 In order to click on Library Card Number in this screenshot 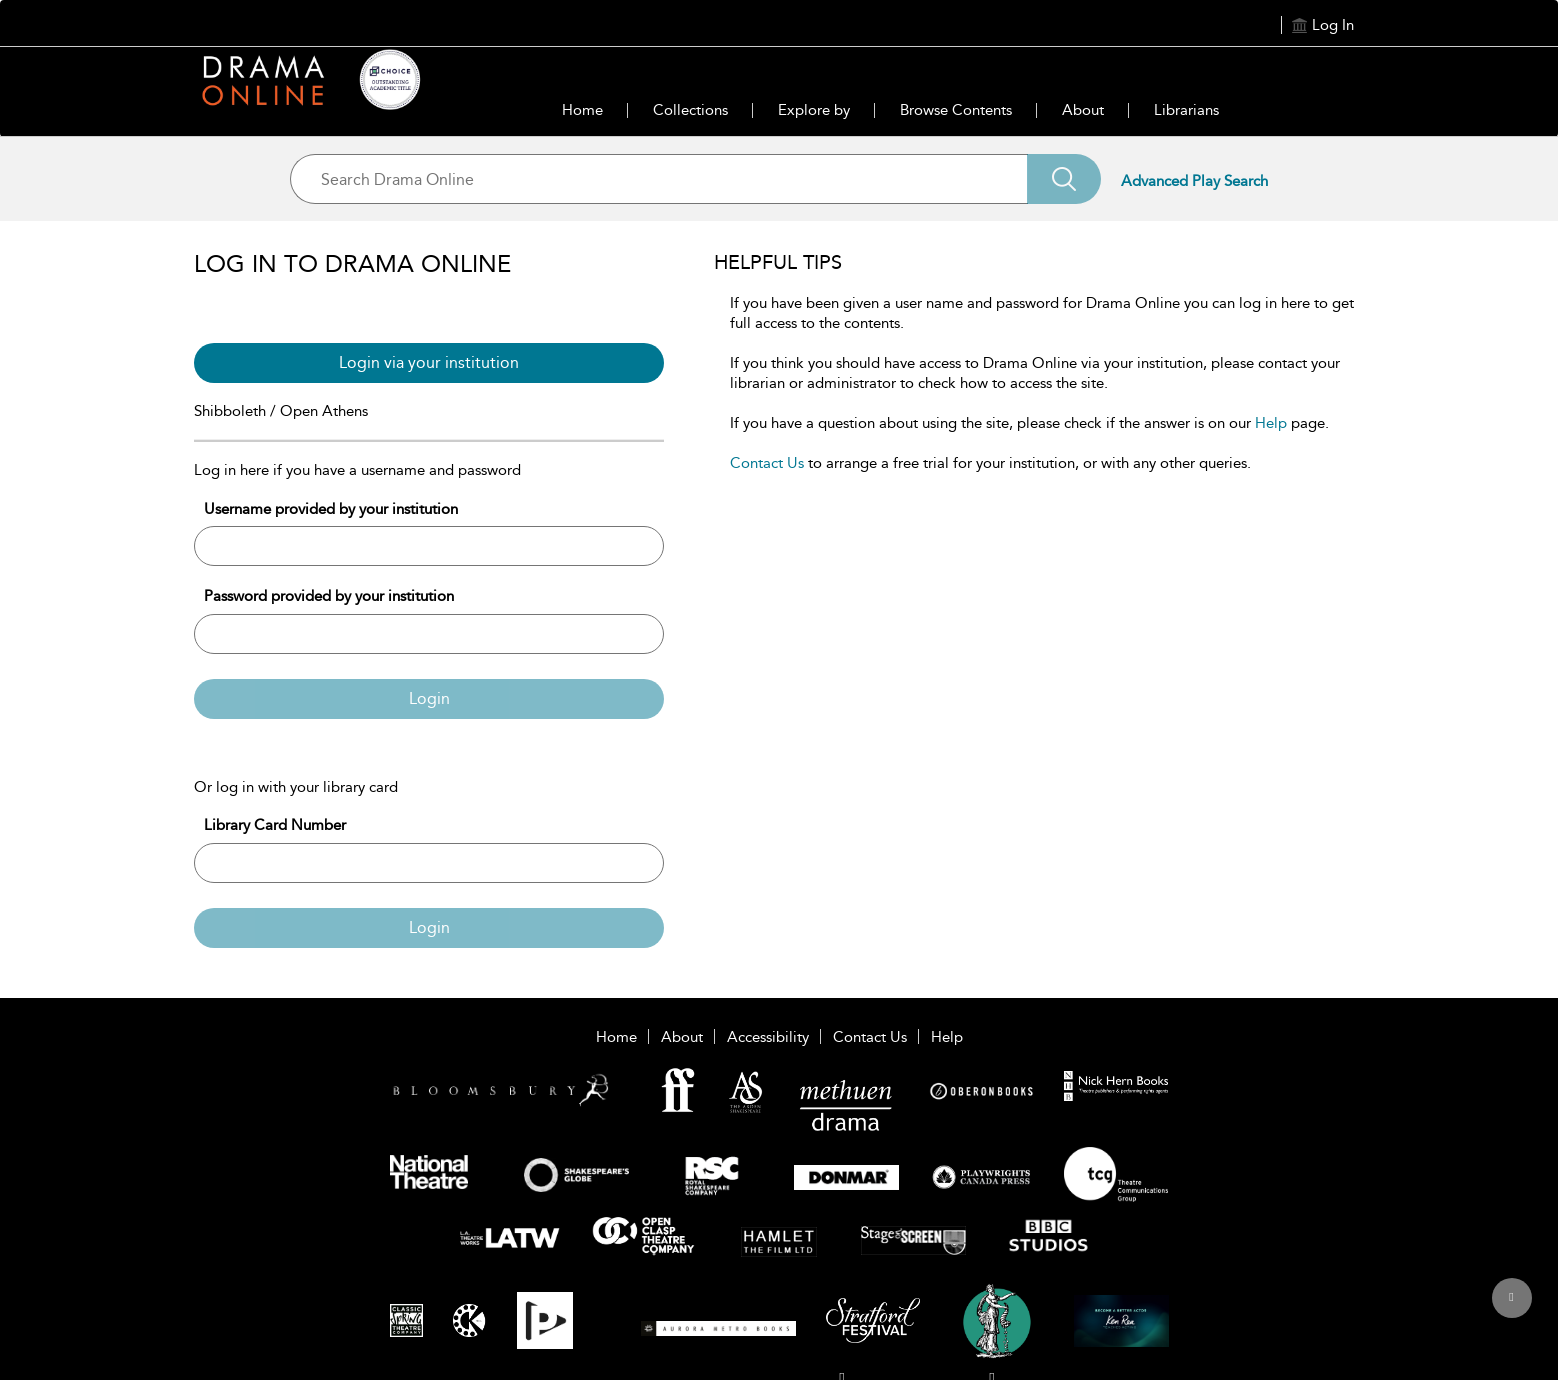, I will do `click(275, 825)`.